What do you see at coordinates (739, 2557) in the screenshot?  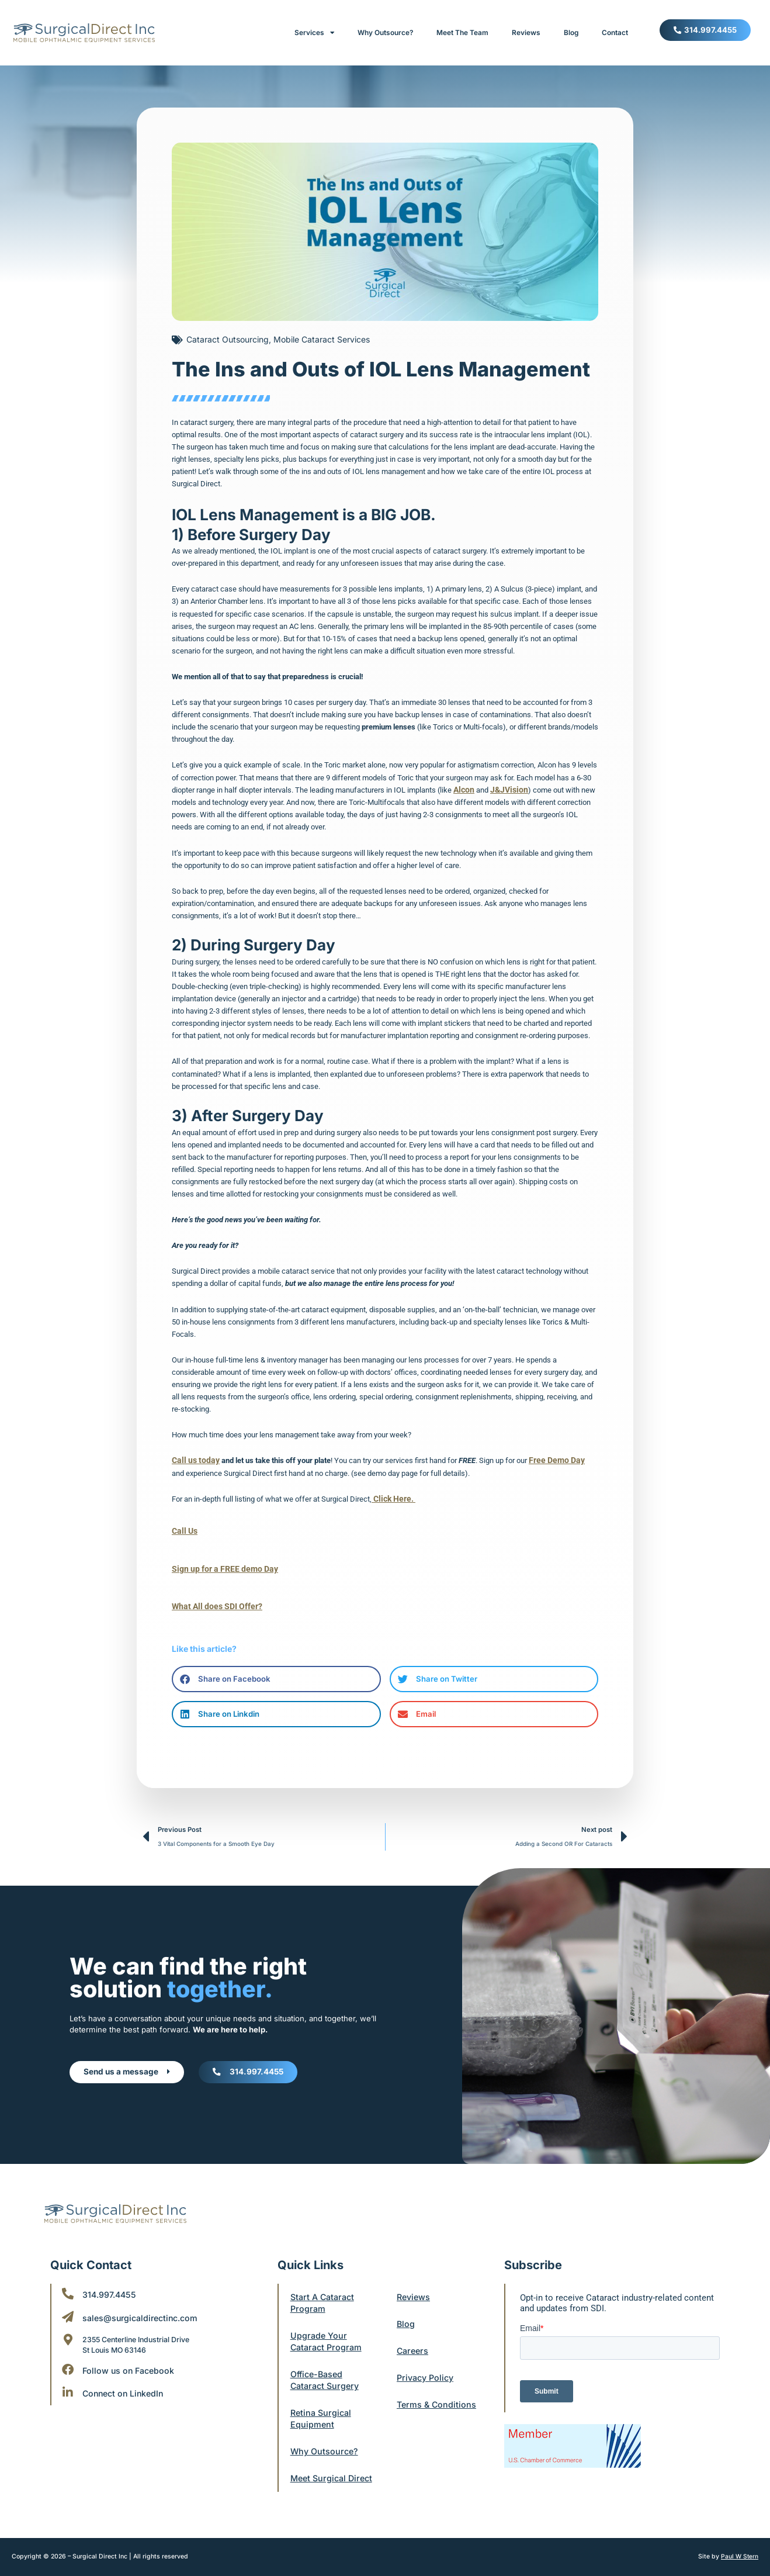 I see `Paul W Stern` at bounding box center [739, 2557].